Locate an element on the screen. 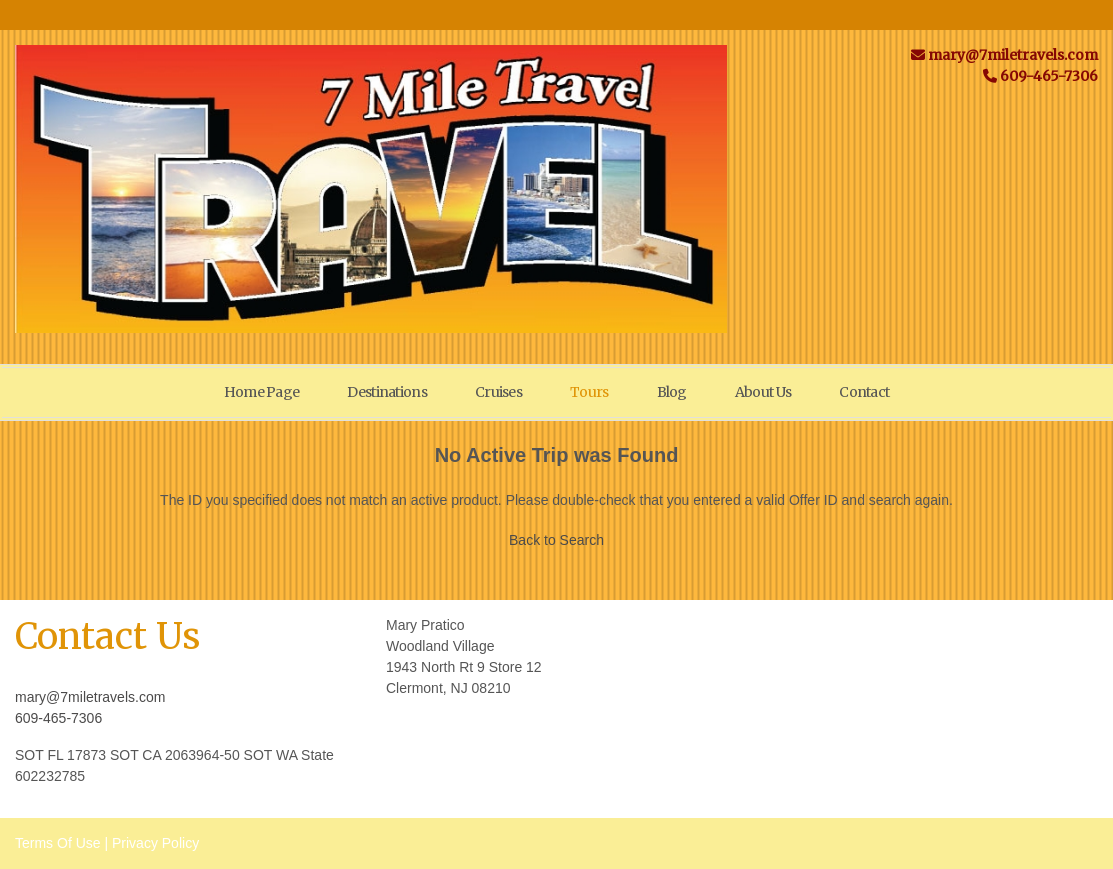  Blog is located at coordinates (672, 392).